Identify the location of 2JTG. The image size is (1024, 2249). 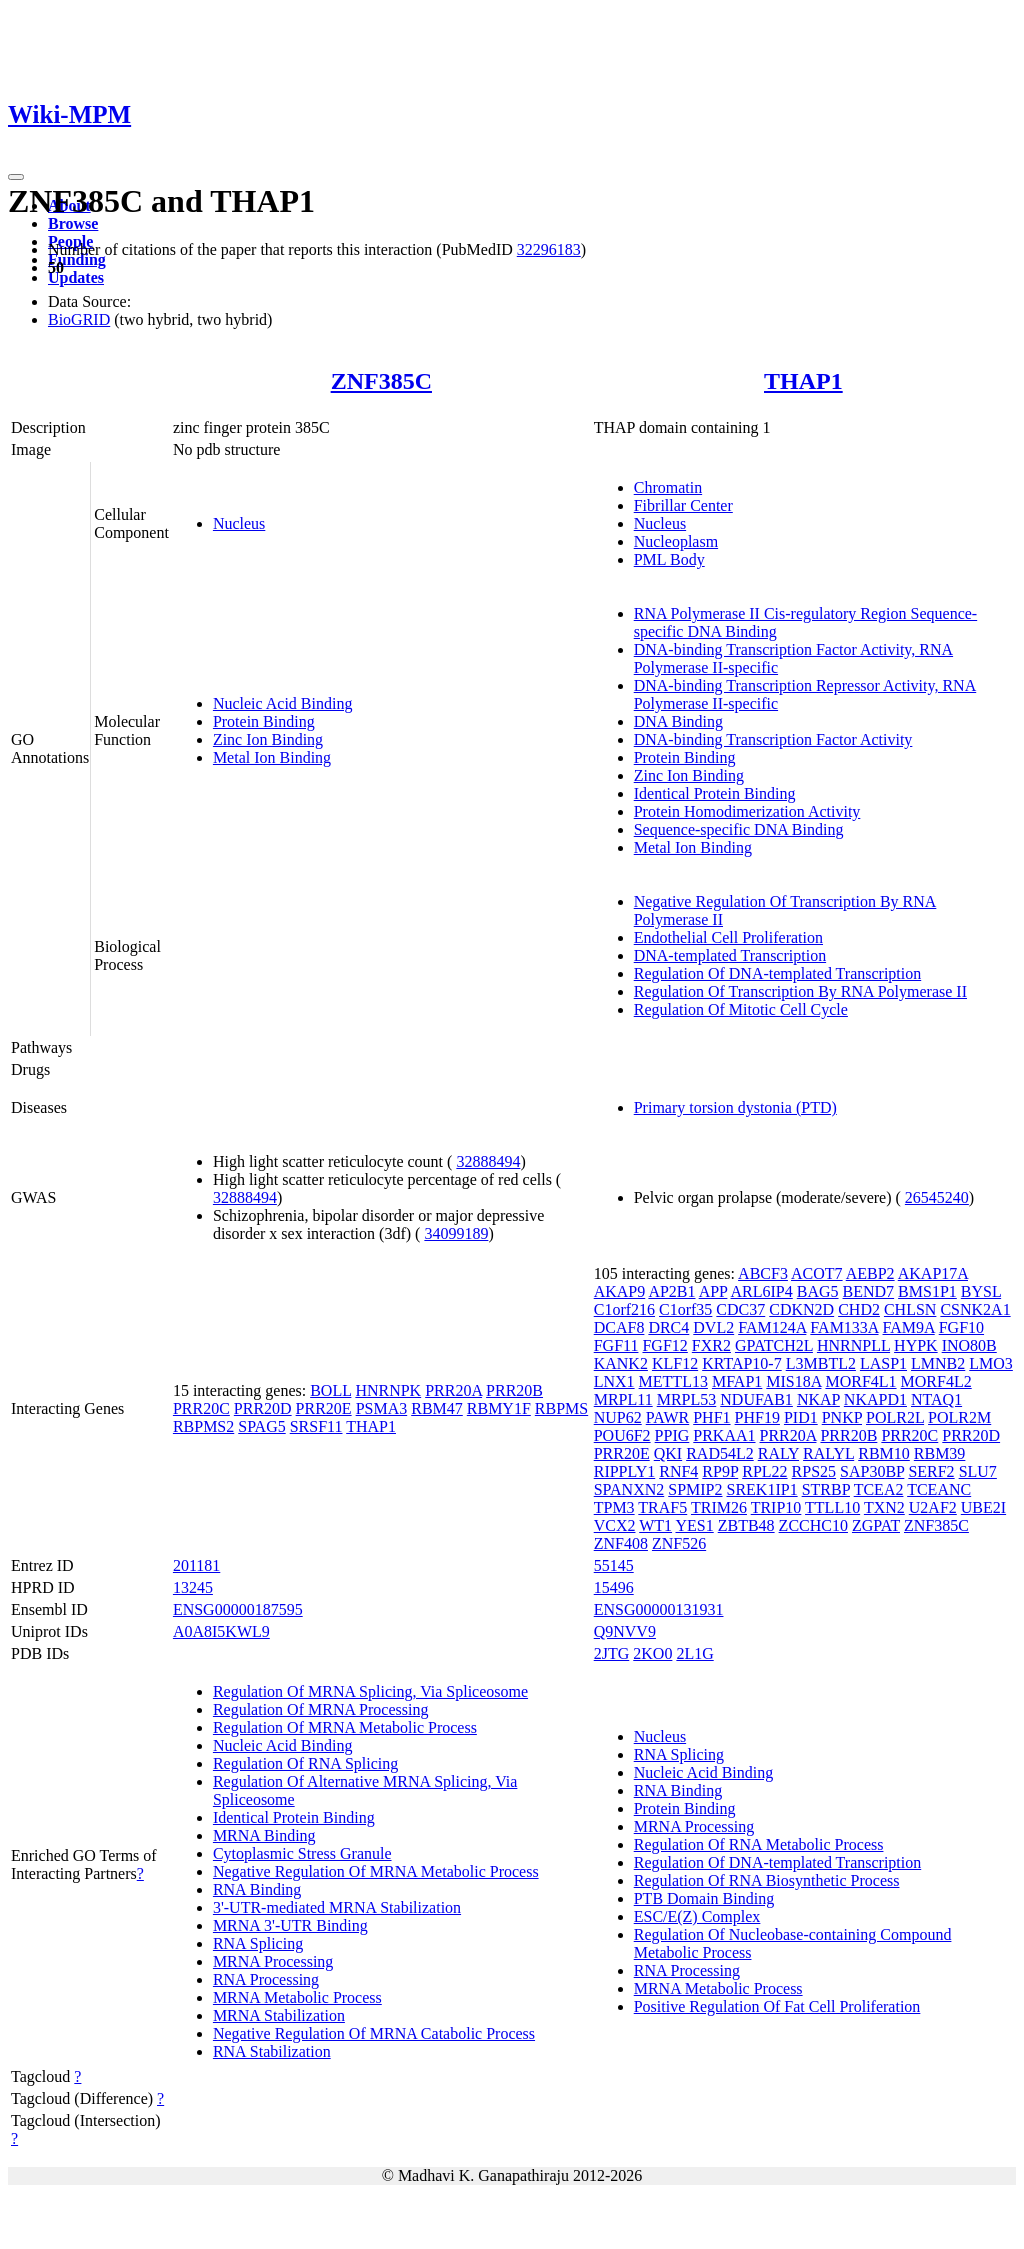
(612, 1653).